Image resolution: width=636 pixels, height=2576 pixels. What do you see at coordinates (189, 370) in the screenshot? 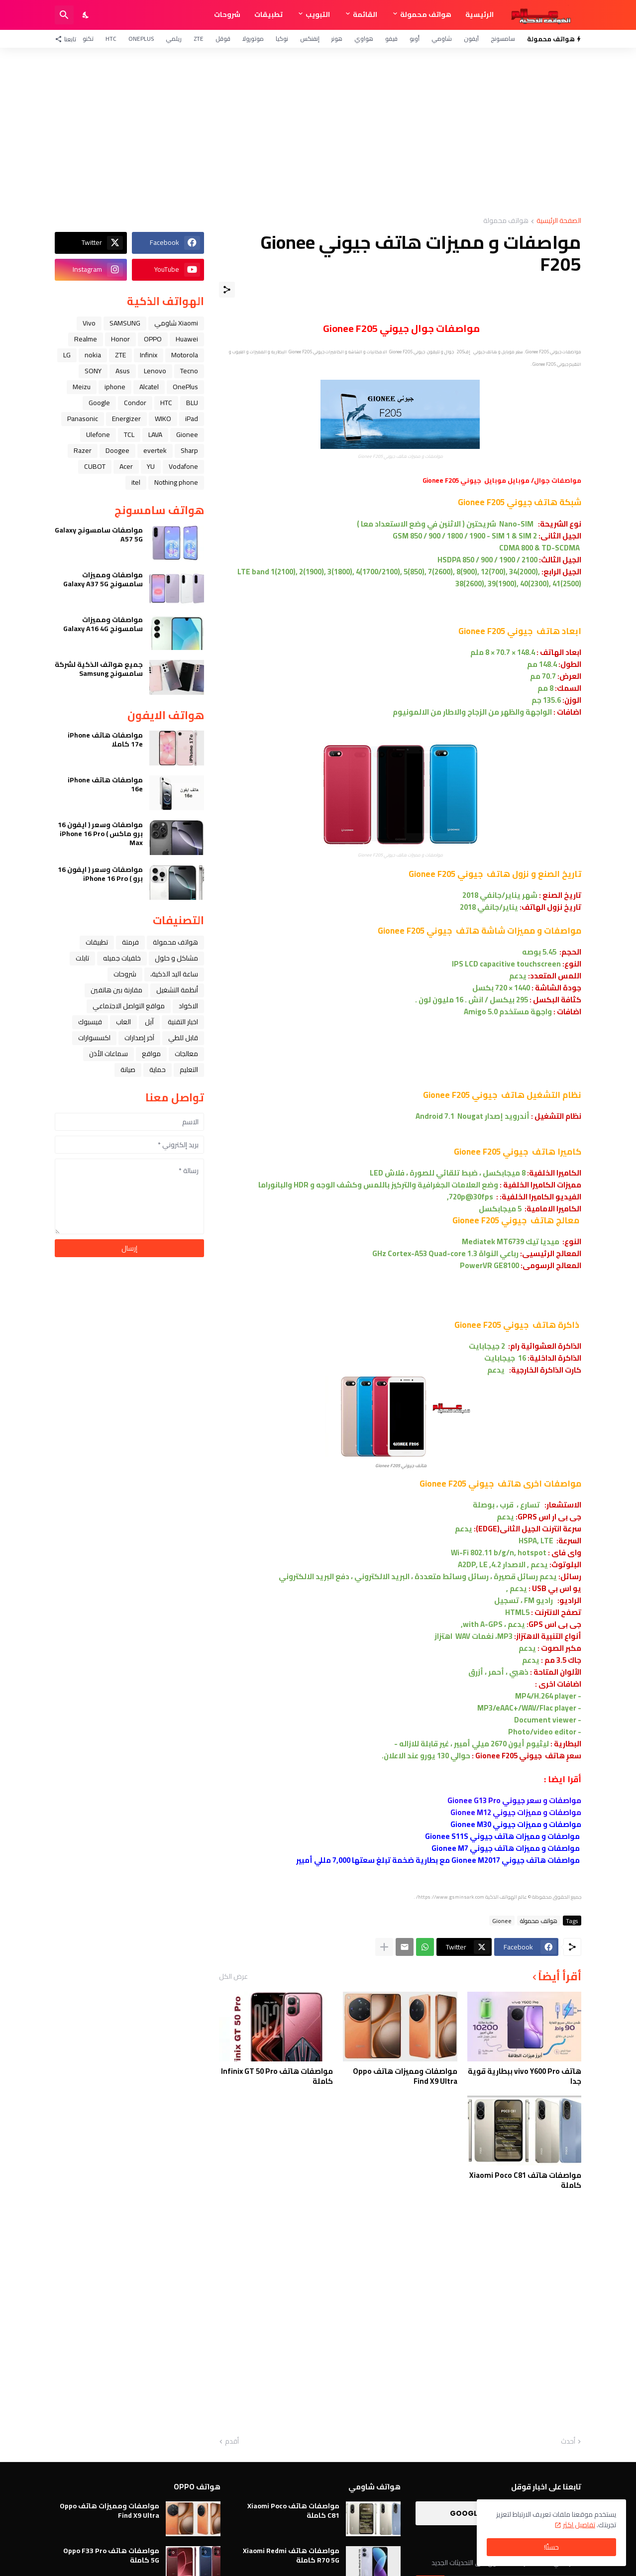
I see `Tecno` at bounding box center [189, 370].